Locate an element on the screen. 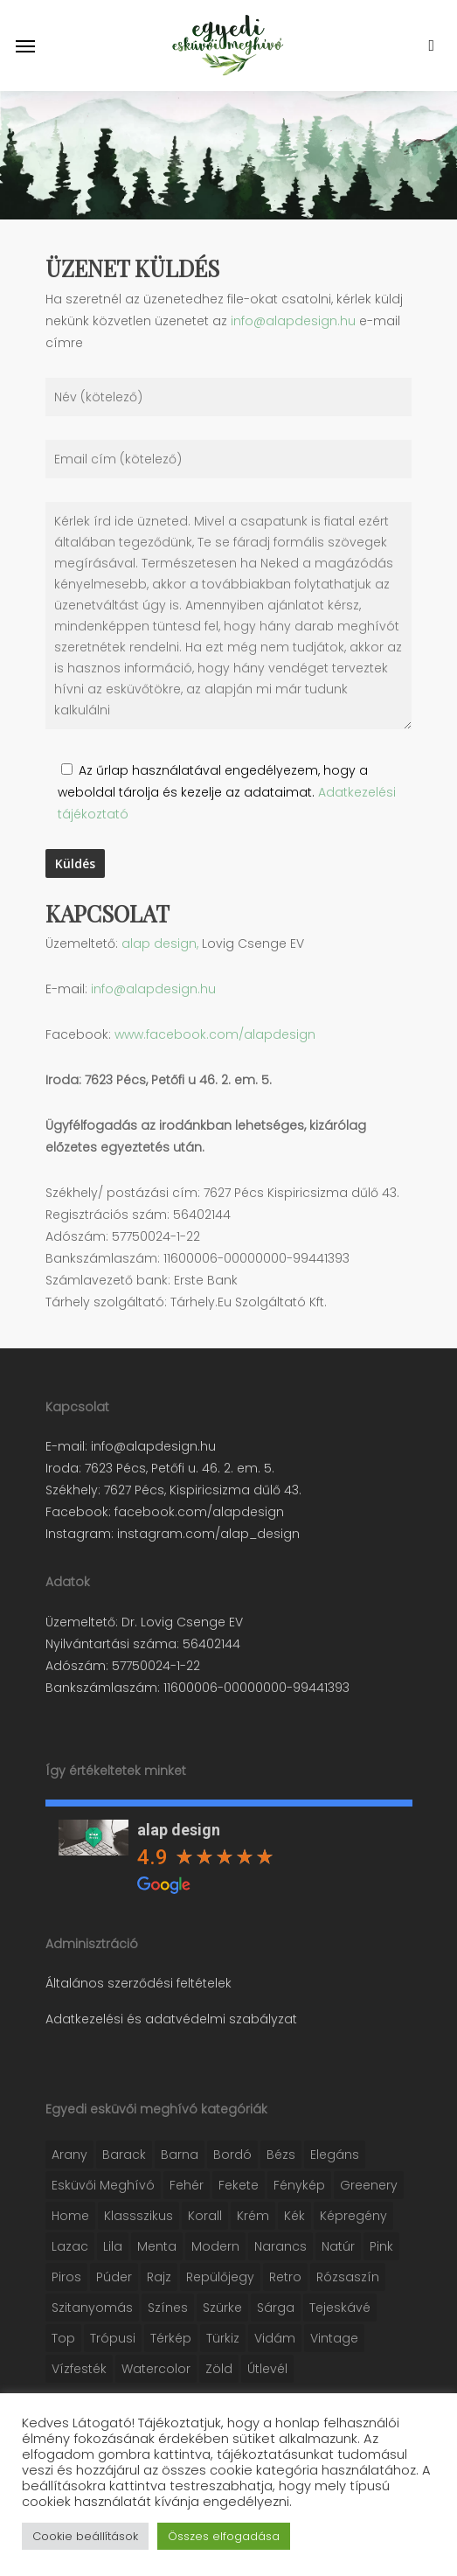 This screenshot has width=457, height=2576. alap design is located at coordinates (178, 1830).